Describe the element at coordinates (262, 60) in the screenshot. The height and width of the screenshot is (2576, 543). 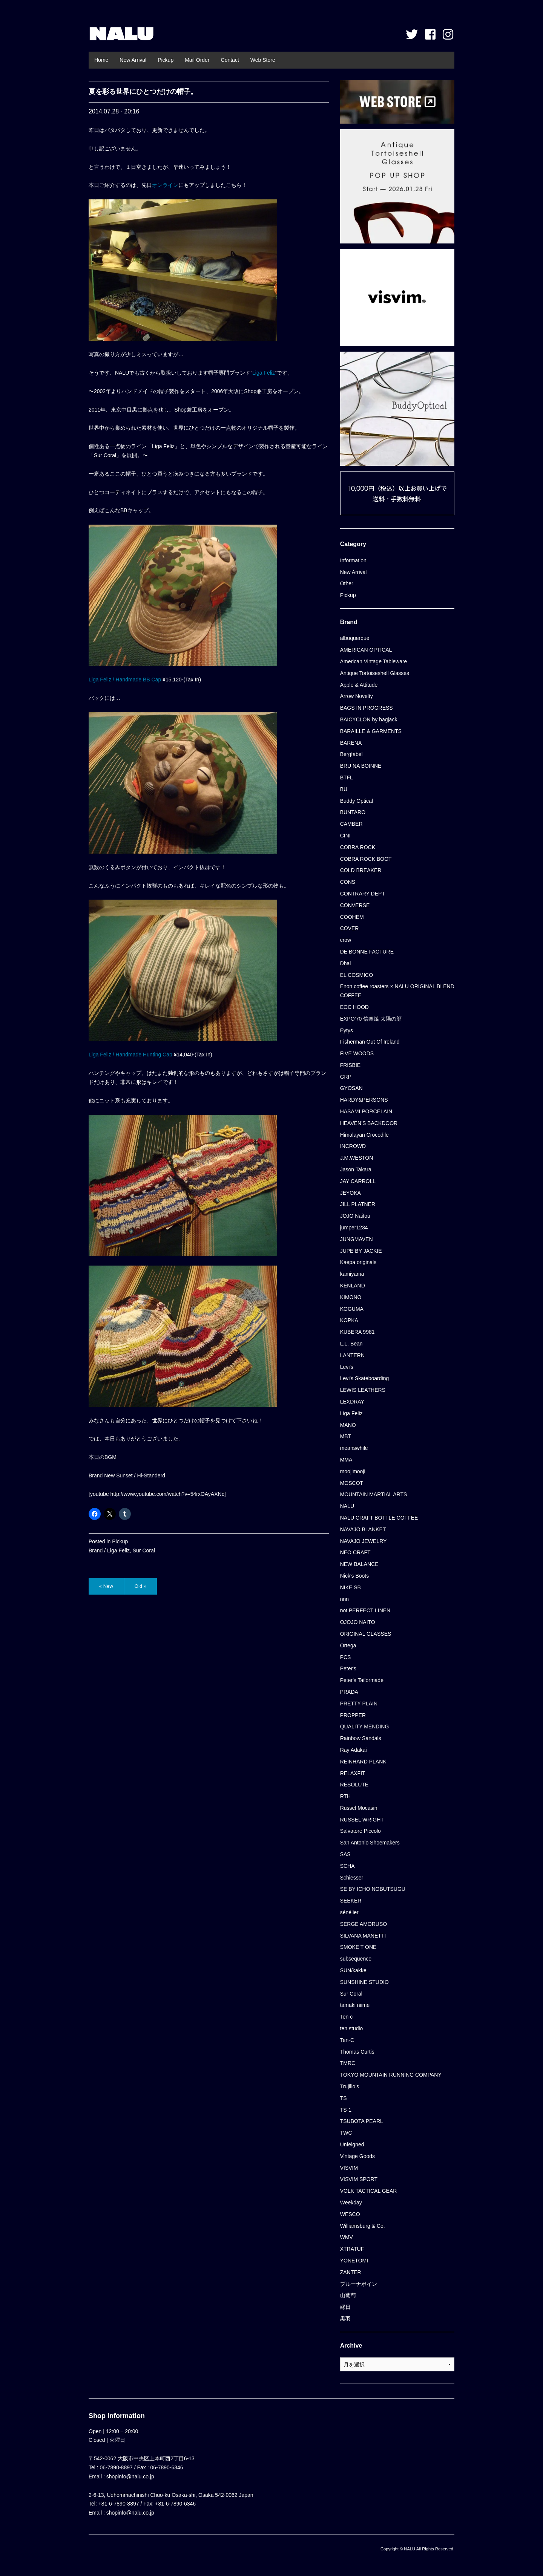
I see `Web Store` at that location.